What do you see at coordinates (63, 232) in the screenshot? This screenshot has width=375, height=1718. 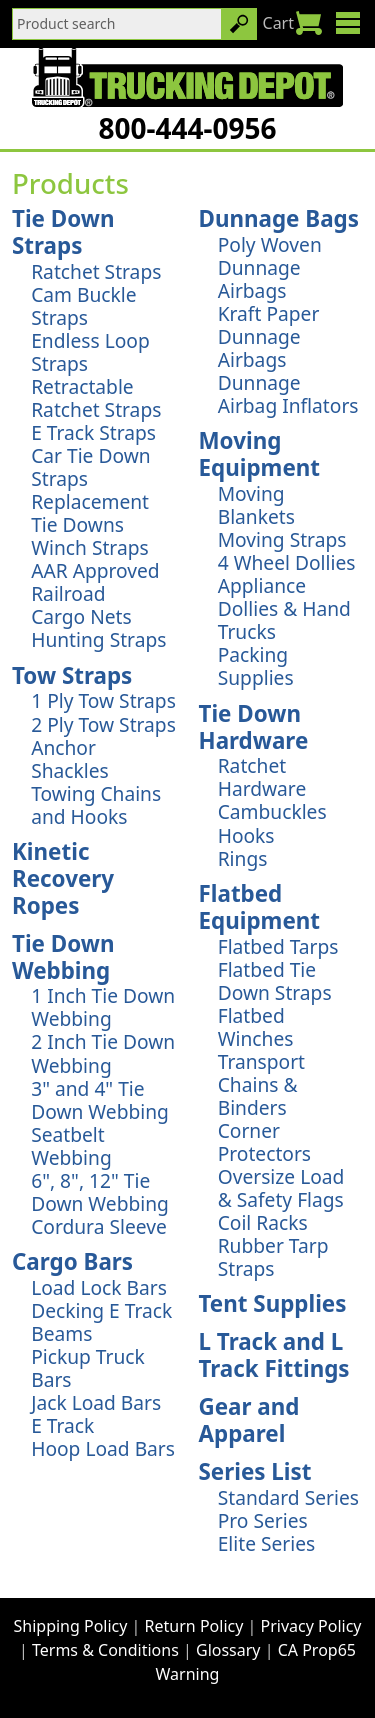 I see `Tie Down Straps` at bounding box center [63, 232].